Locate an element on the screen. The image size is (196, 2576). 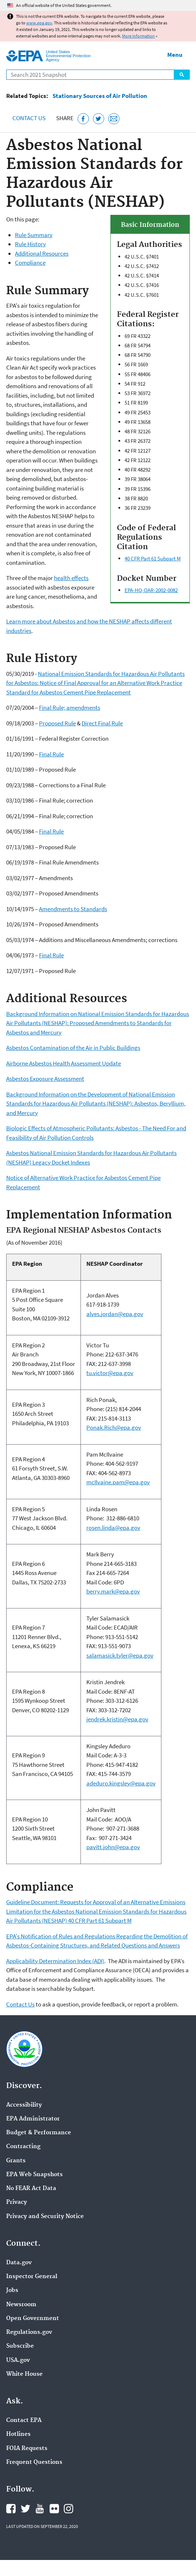
Final Rule; amendments is located at coordinates (69, 708).